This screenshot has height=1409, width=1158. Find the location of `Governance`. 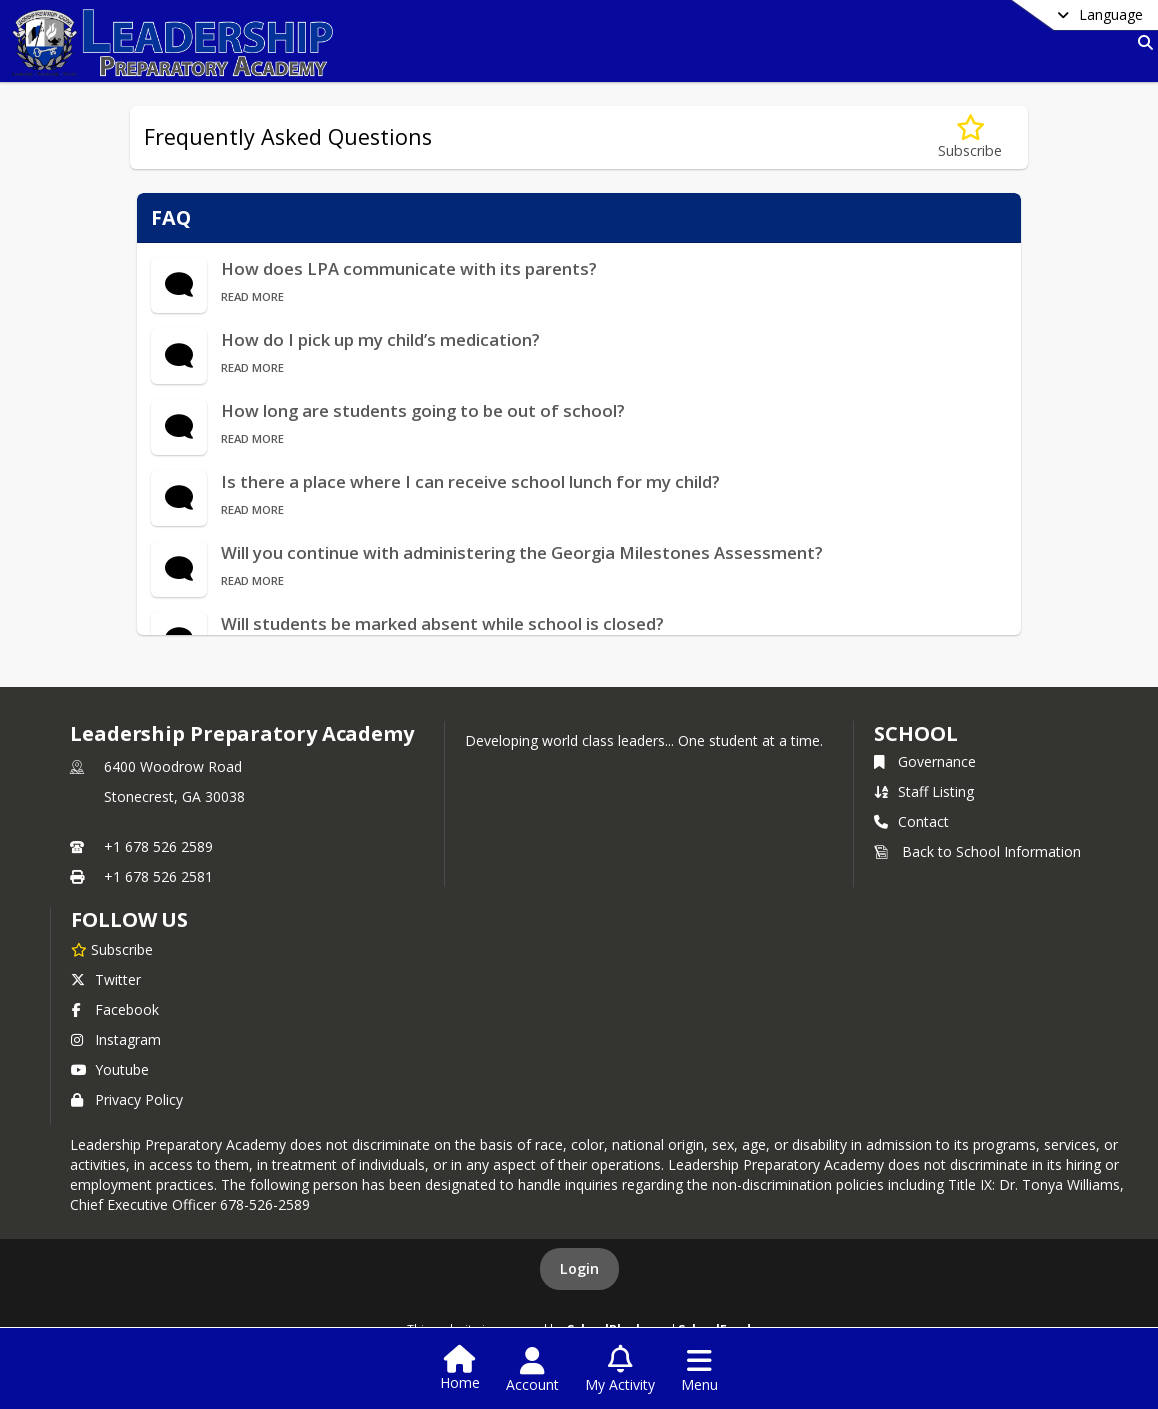

Governance is located at coordinates (925, 761).